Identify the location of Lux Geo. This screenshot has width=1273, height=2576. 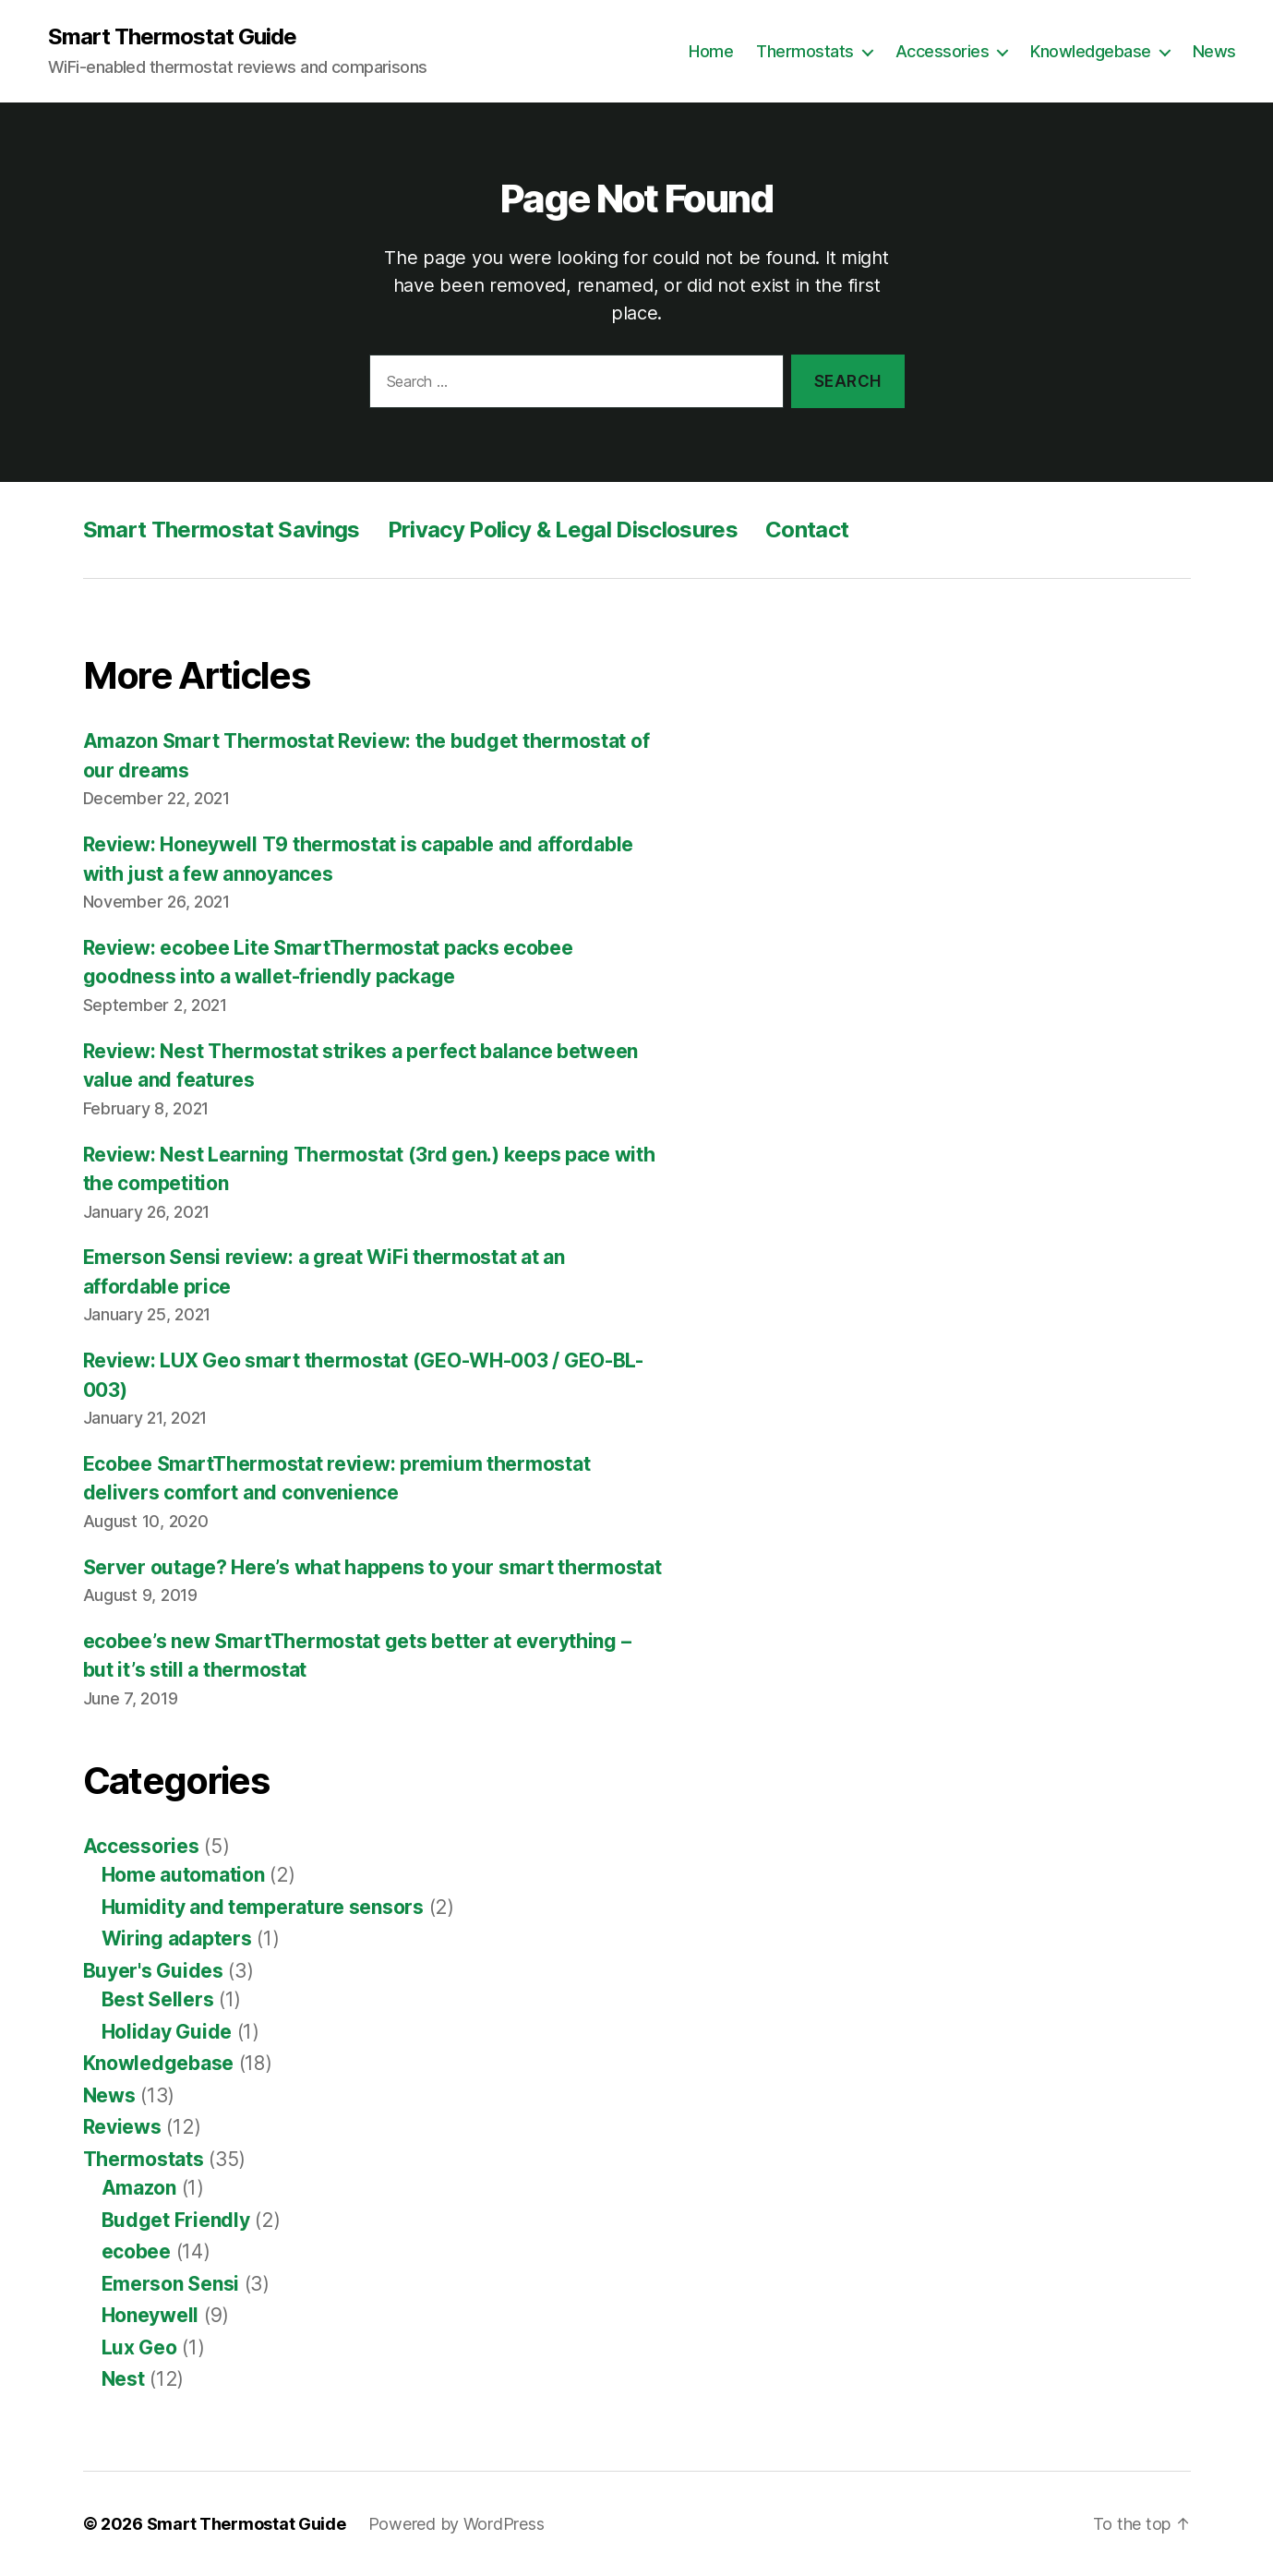
(139, 2347).